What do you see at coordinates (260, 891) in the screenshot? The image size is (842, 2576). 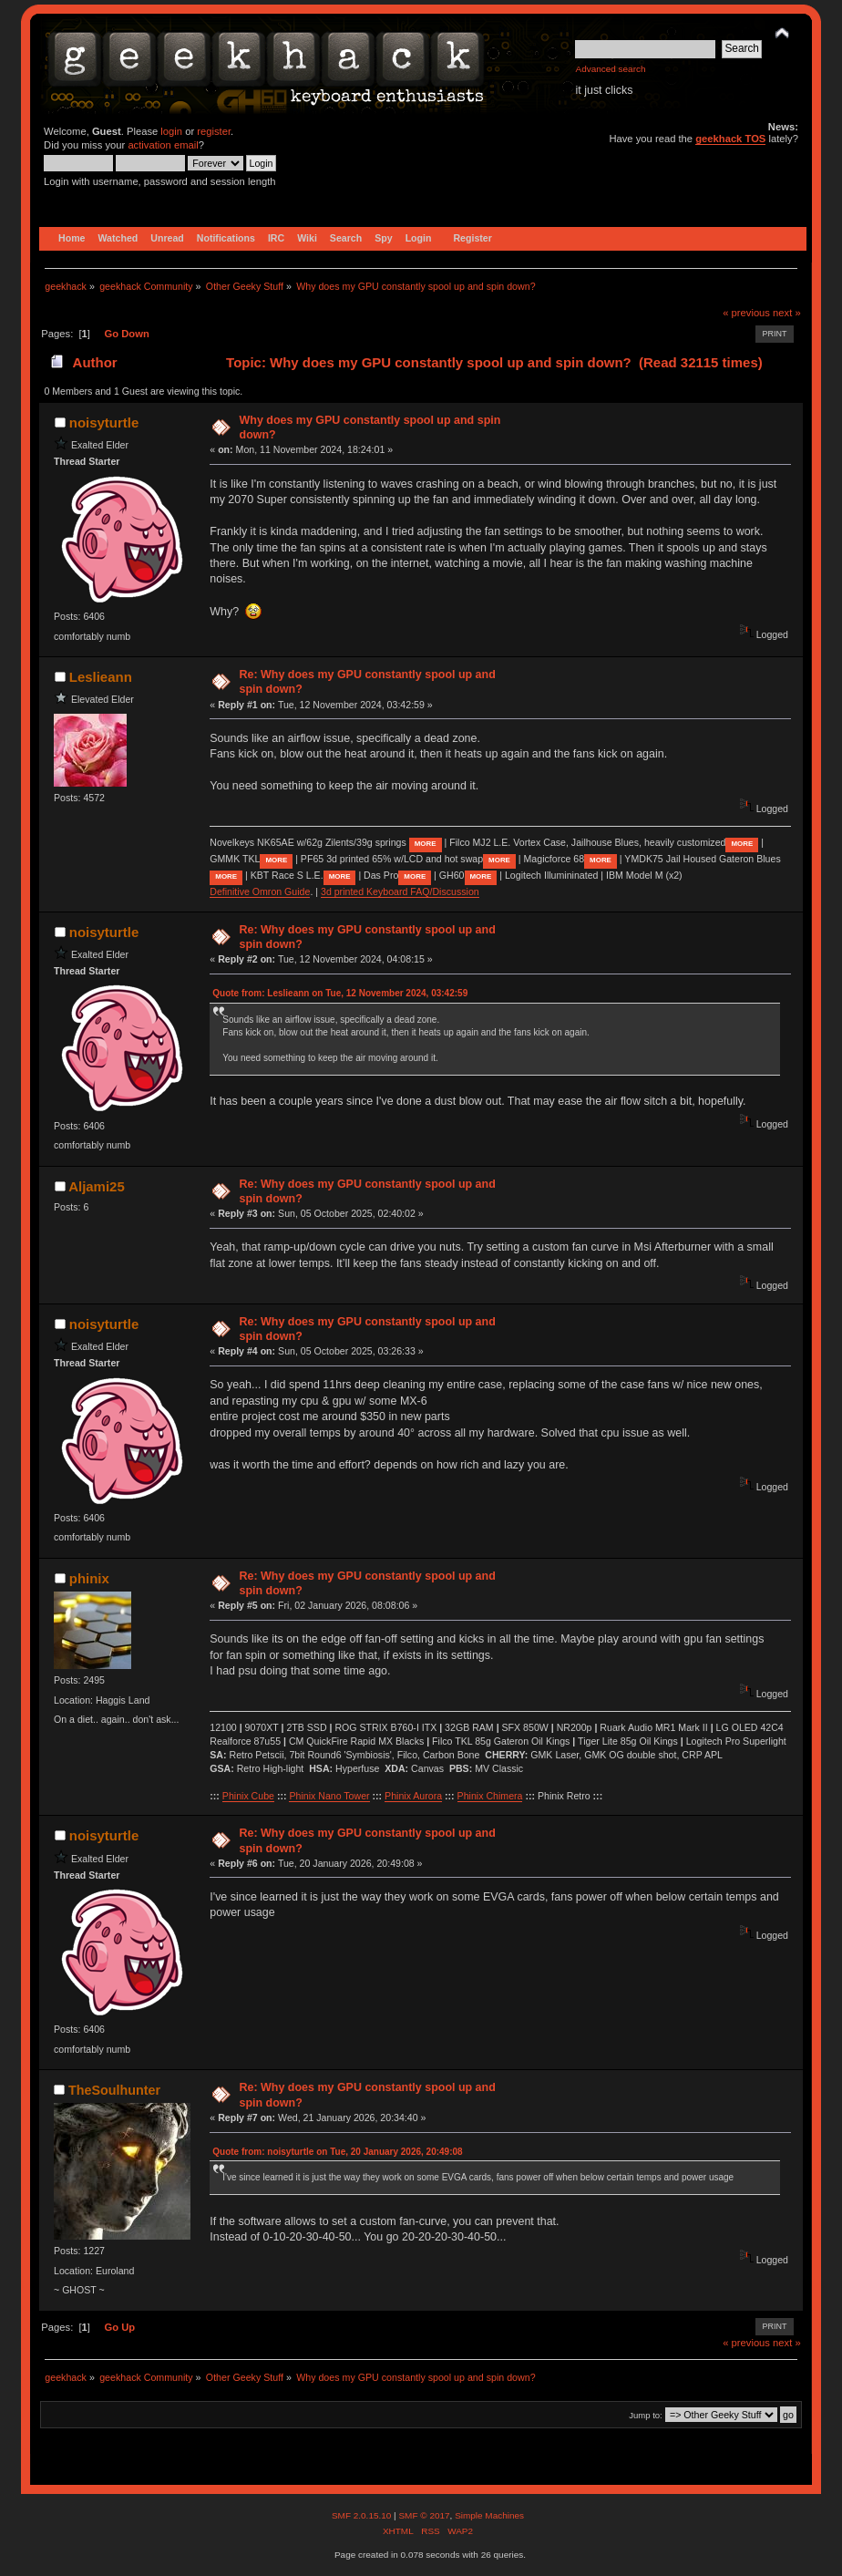 I see `Definitive Omron Guide` at bounding box center [260, 891].